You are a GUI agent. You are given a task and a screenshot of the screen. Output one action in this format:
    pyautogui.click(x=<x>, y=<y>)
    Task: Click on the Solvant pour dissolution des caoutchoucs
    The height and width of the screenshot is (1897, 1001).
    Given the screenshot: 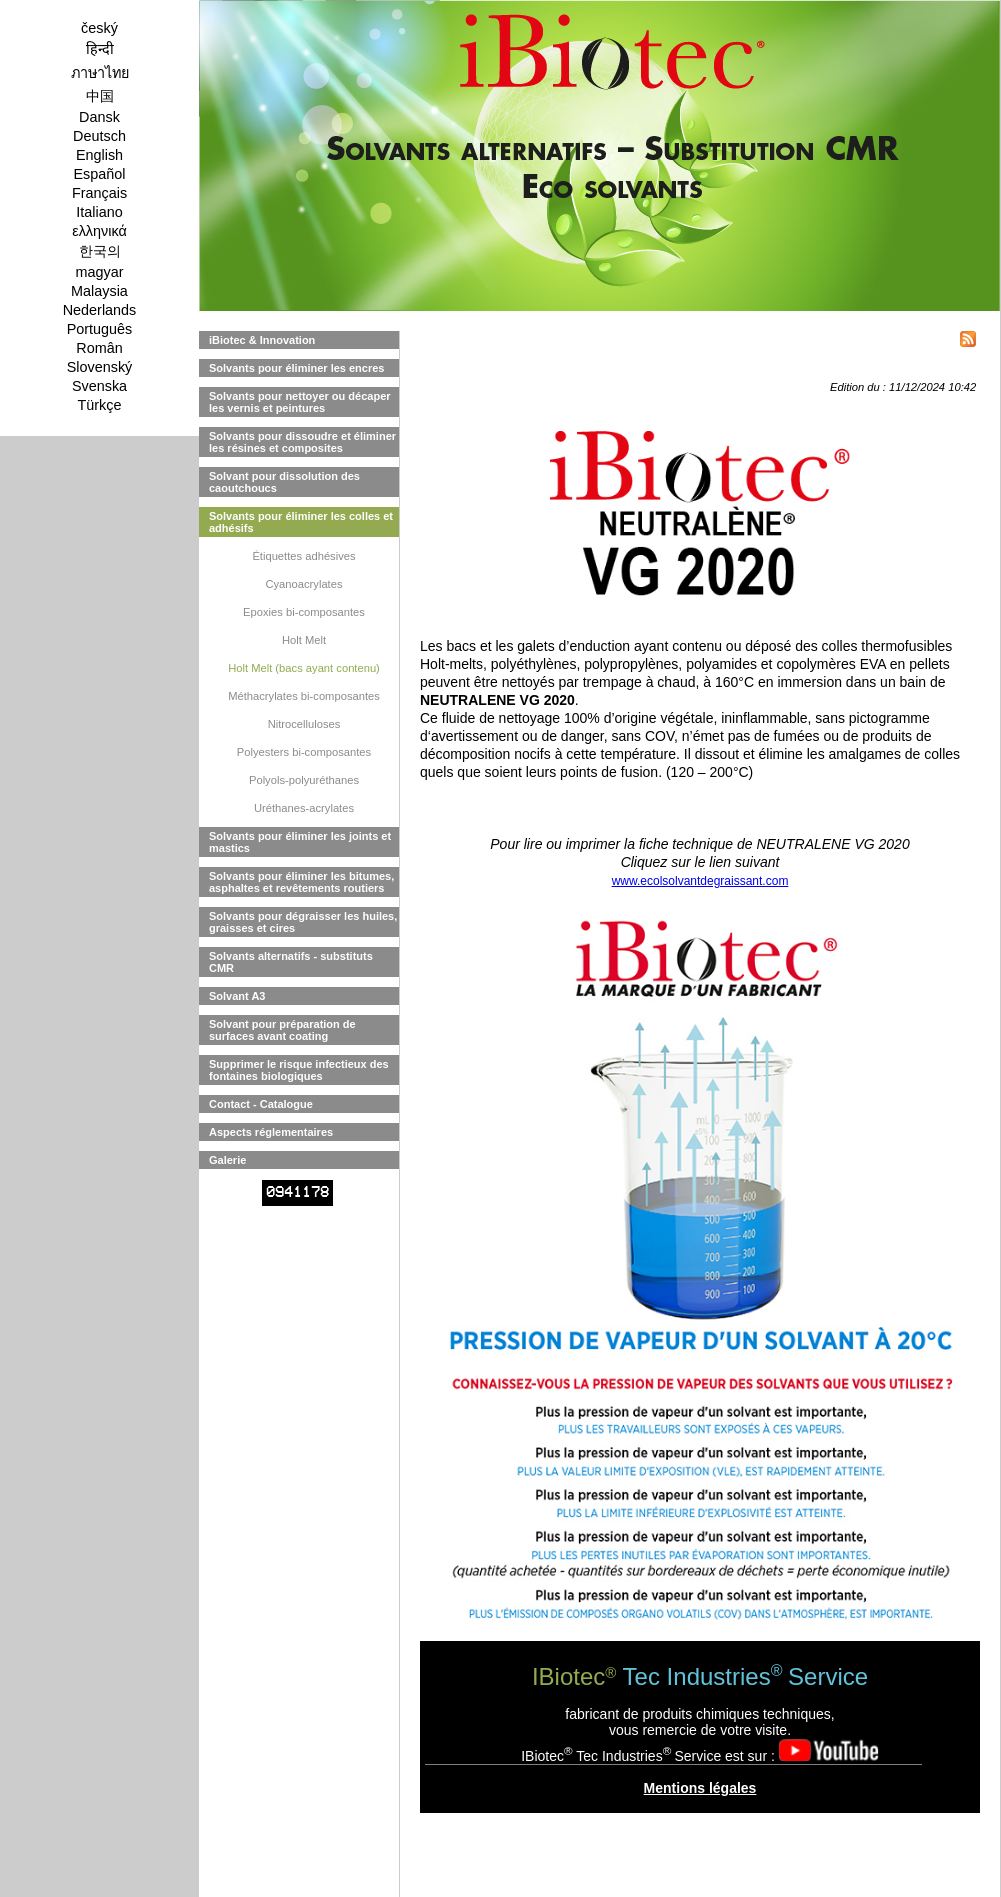 What is the action you would take?
    pyautogui.click(x=284, y=482)
    